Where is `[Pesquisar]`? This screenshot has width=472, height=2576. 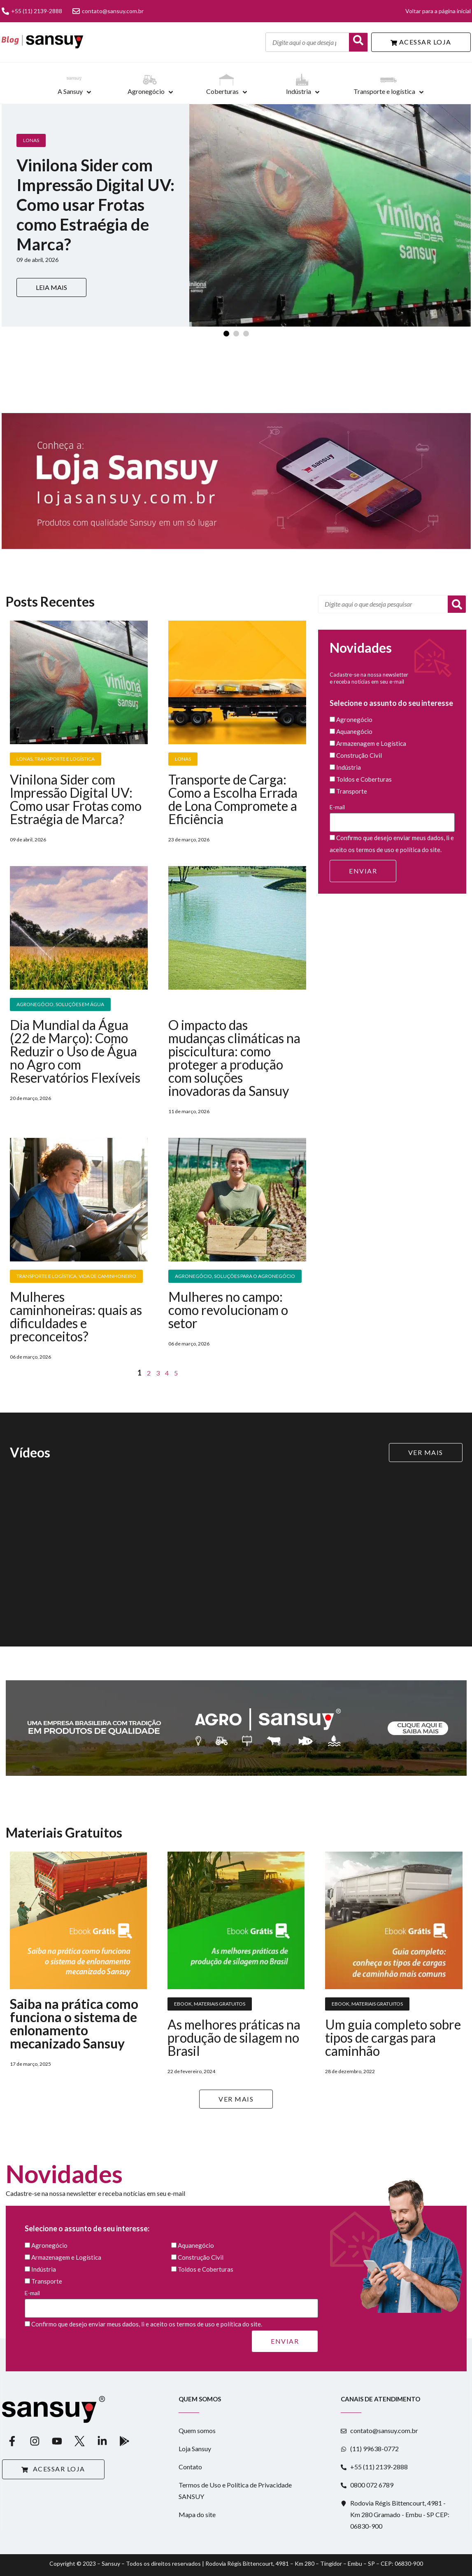 [Pesquisar] is located at coordinates (457, 604).